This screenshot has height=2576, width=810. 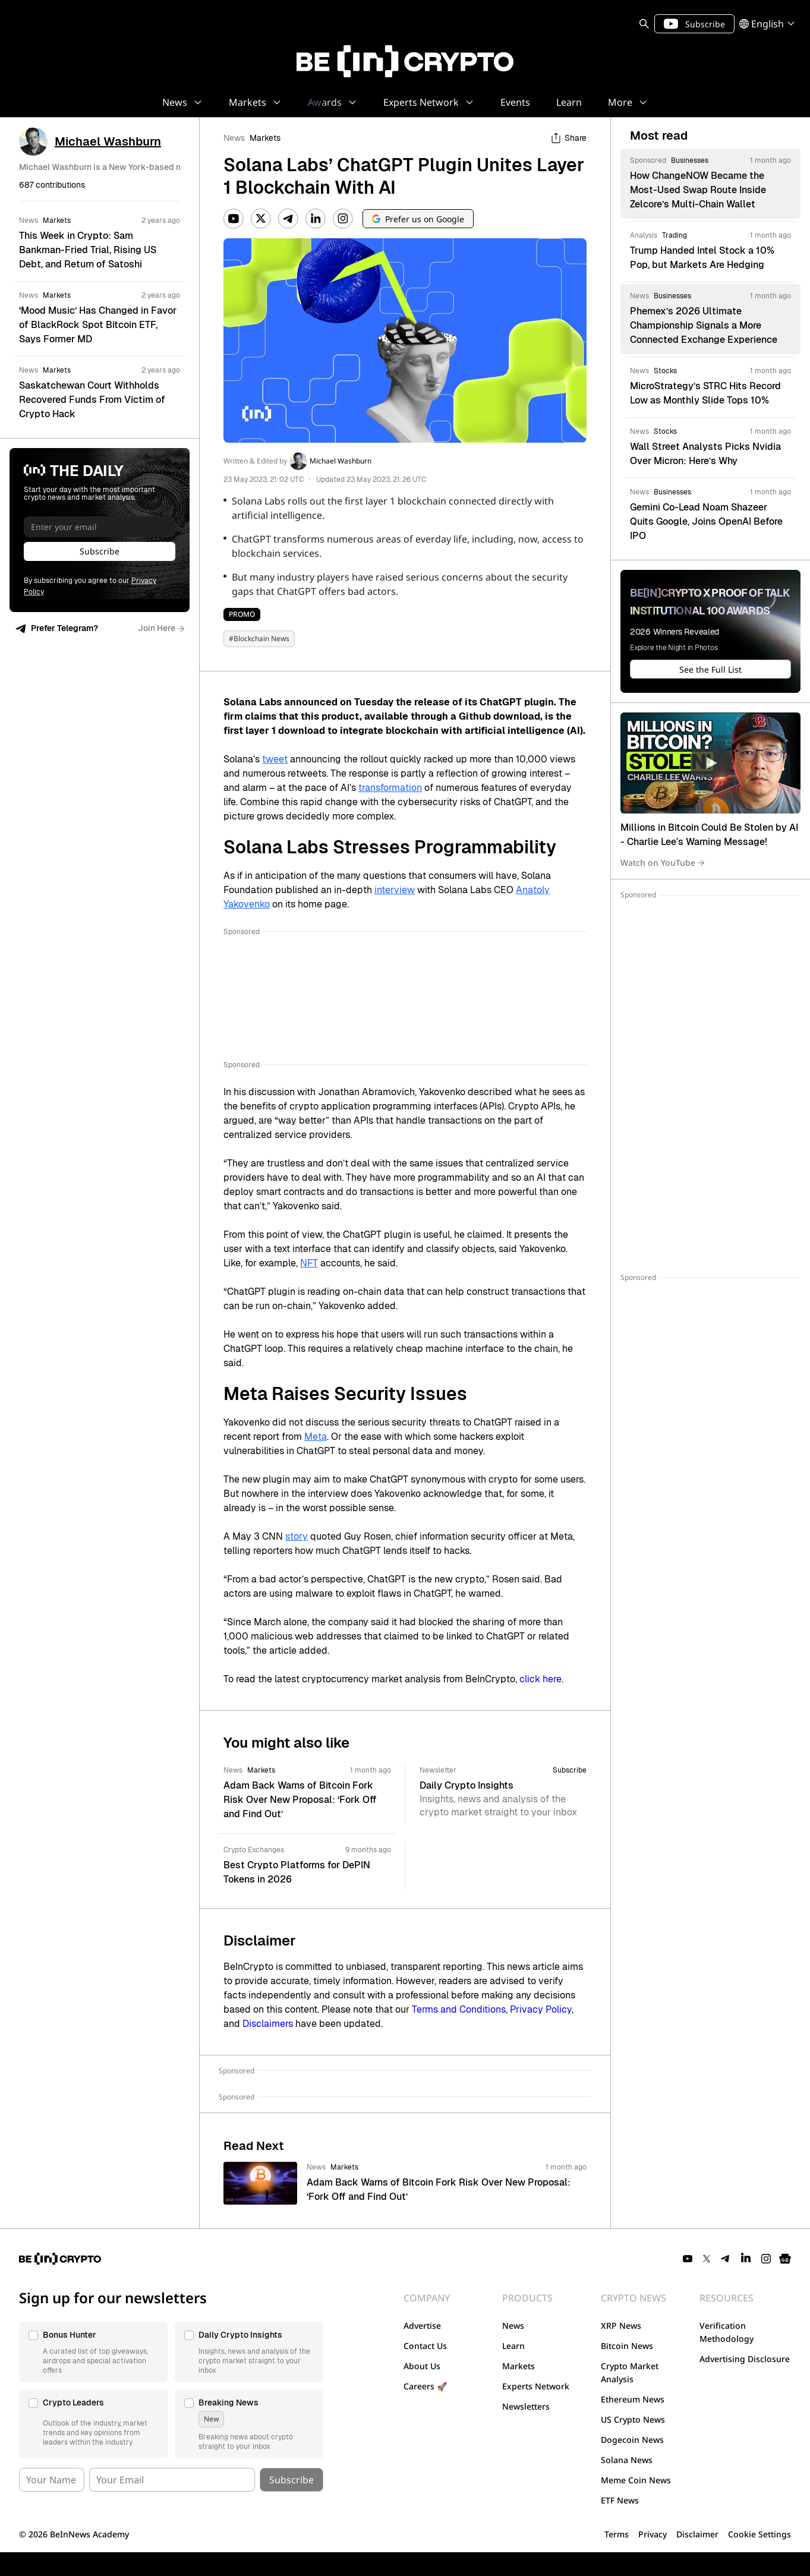 What do you see at coordinates (288, 219) in the screenshot?
I see `[Telegram]` at bounding box center [288, 219].